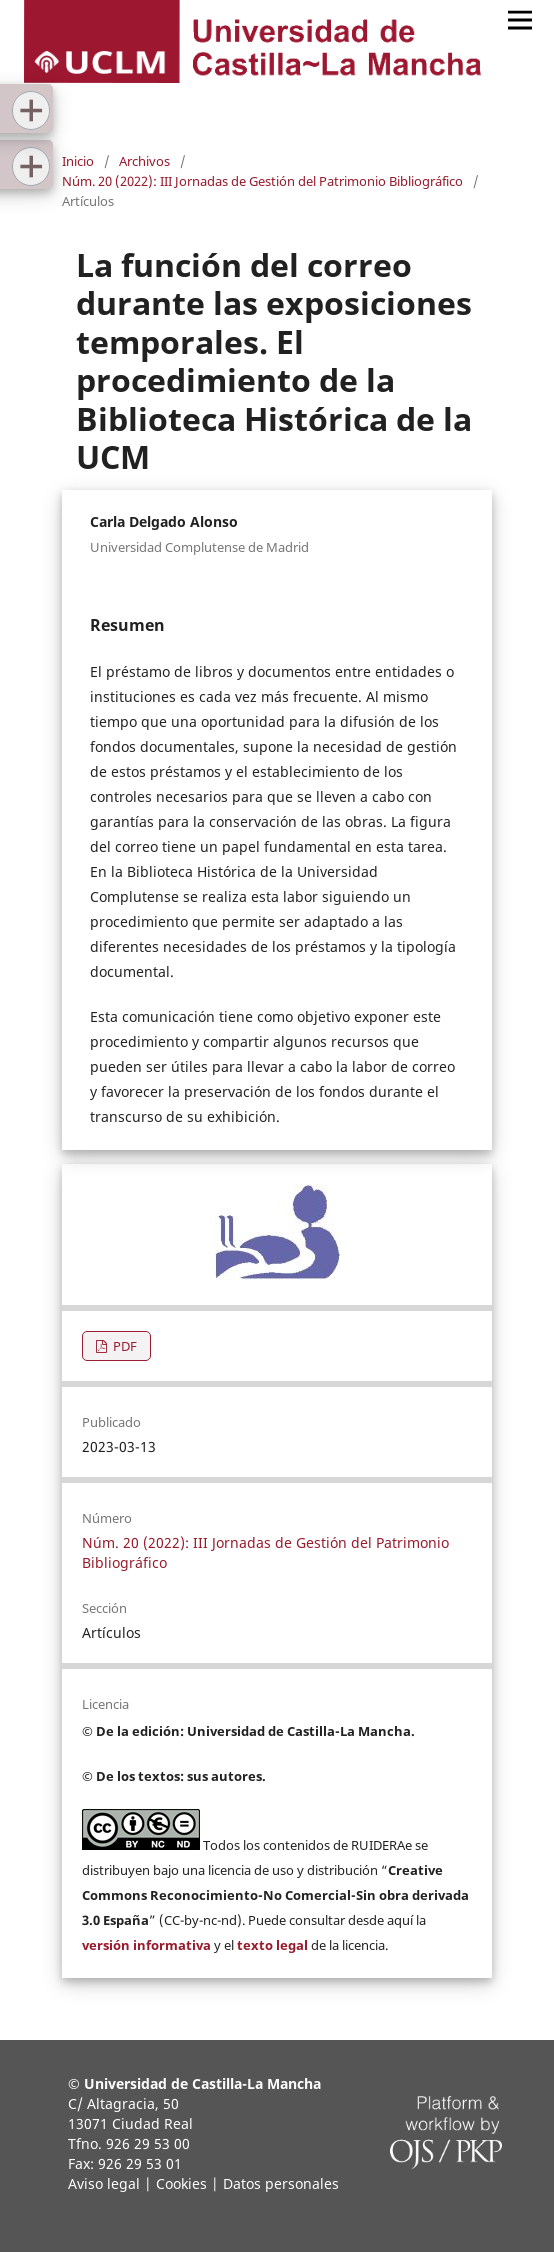 This screenshot has height=2252, width=554. I want to click on Cookies |, so click(187, 2183).